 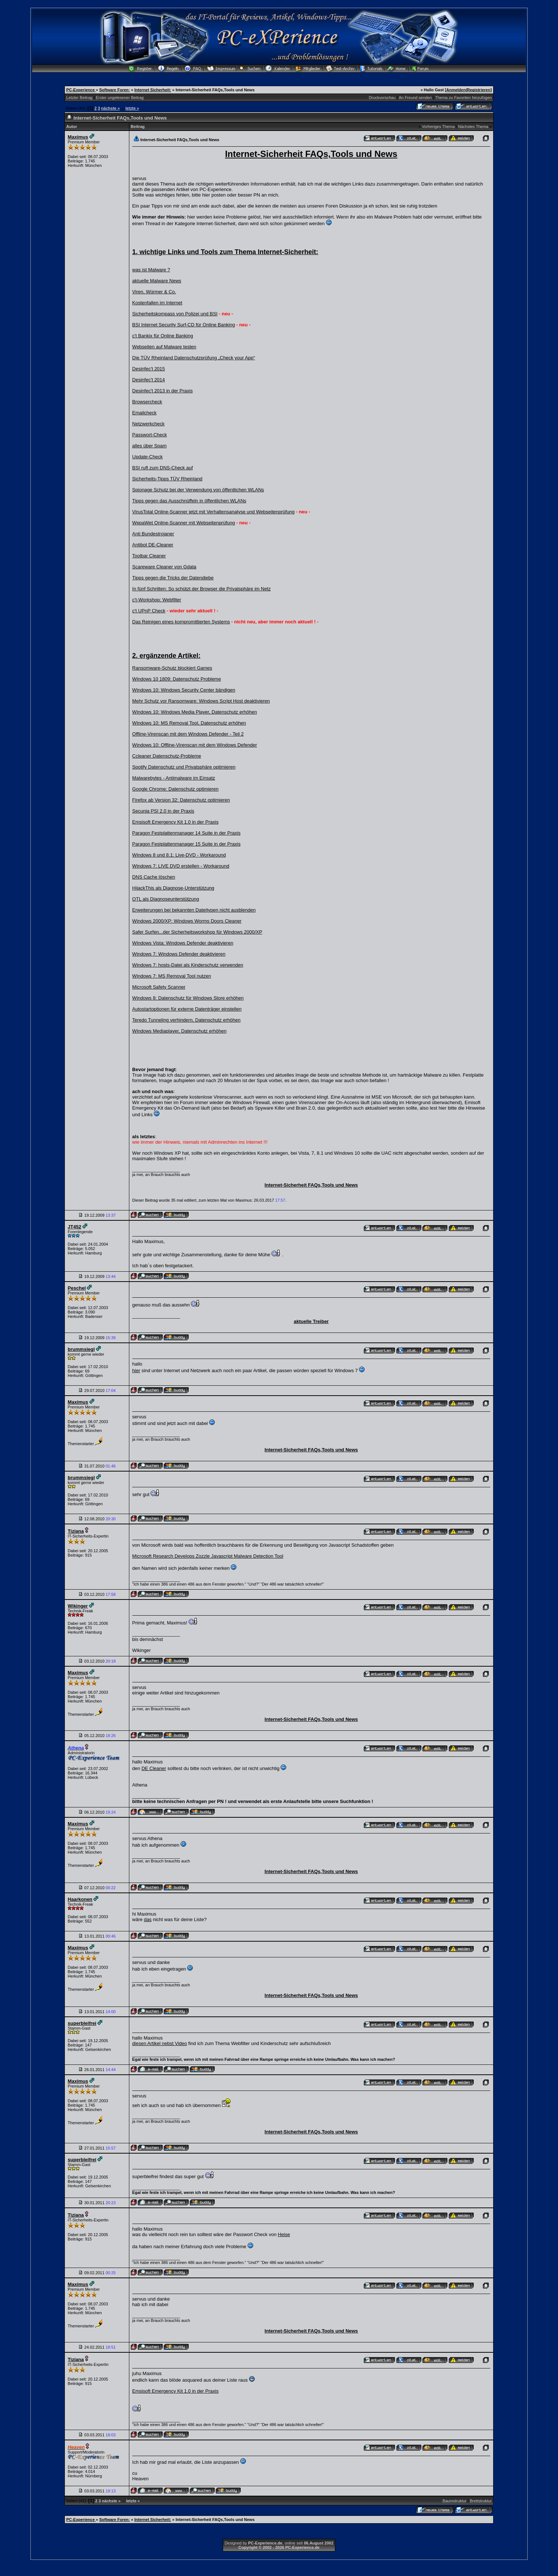 I want to click on An Freund senden, so click(x=415, y=97).